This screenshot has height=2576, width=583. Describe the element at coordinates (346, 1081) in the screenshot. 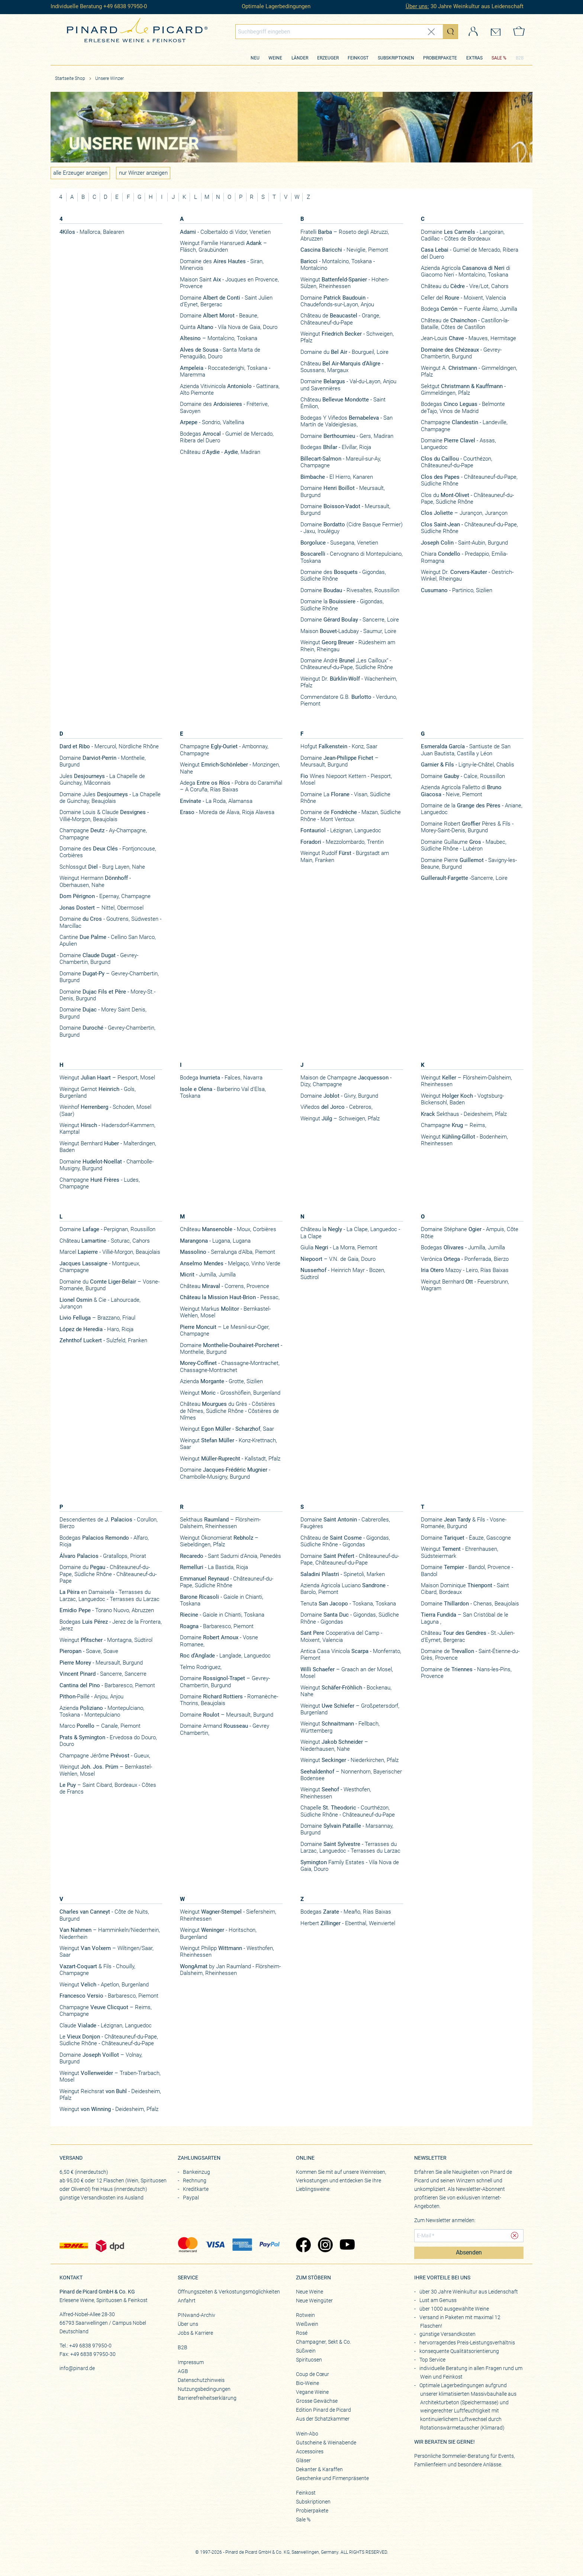

I see `Maison de Champagne - Dizy, Champagne` at that location.